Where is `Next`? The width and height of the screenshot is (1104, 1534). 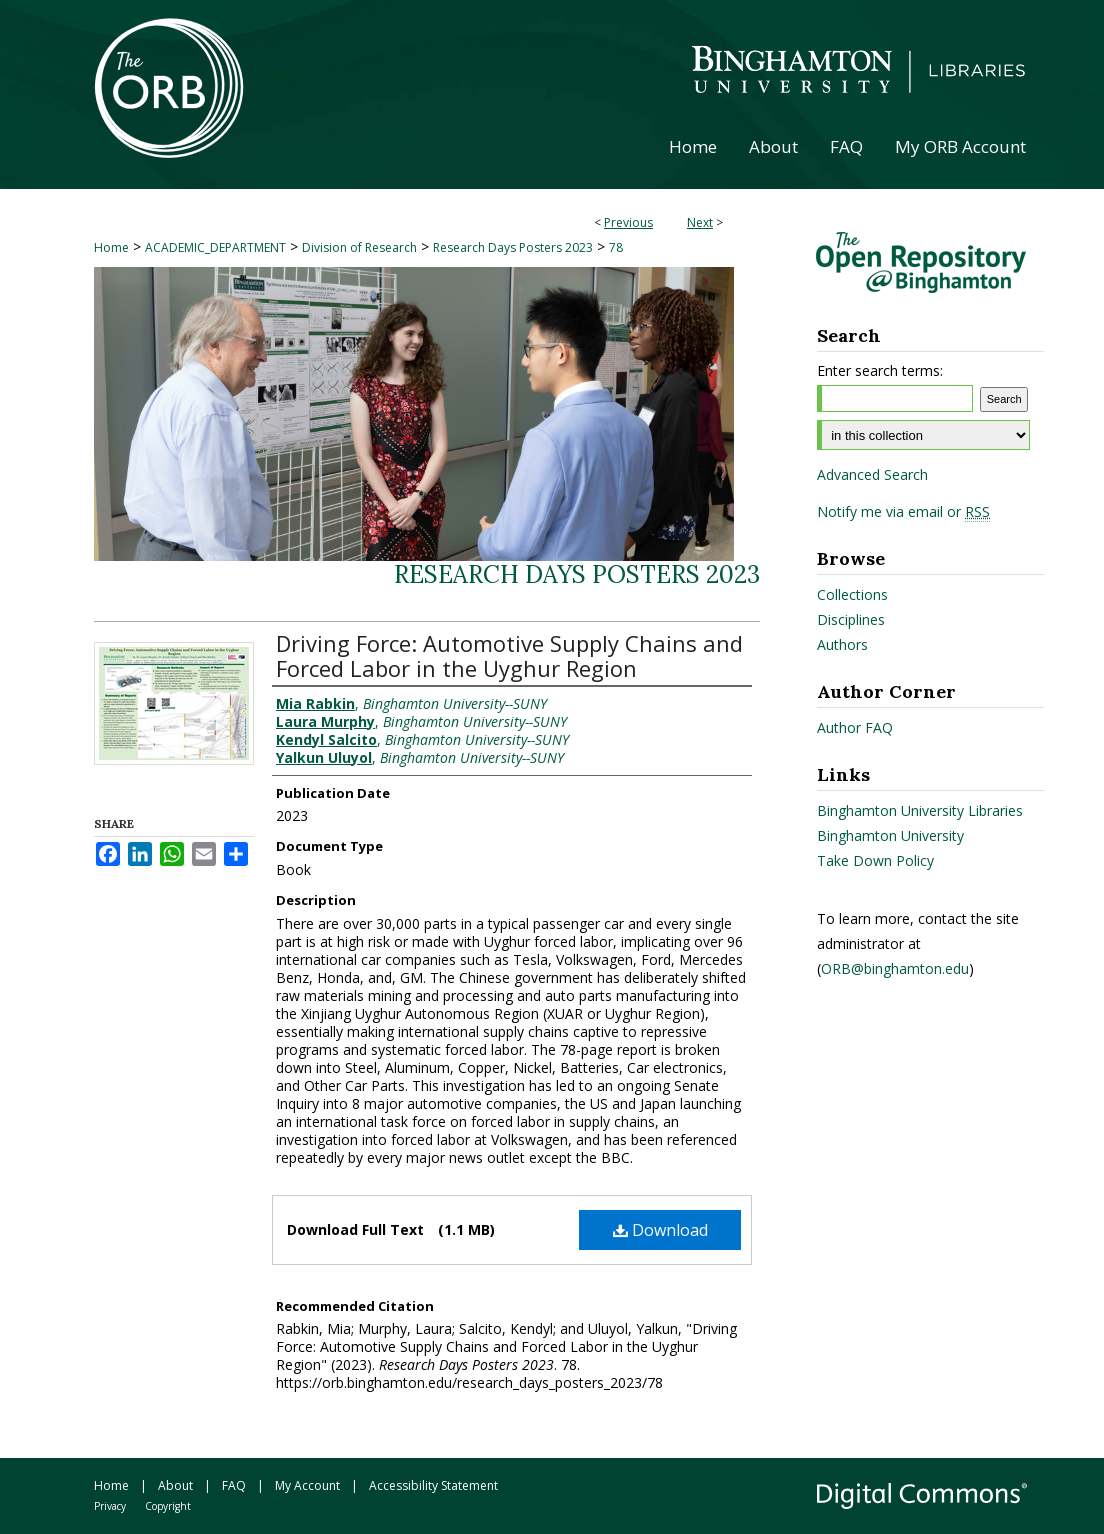
Next is located at coordinates (700, 222).